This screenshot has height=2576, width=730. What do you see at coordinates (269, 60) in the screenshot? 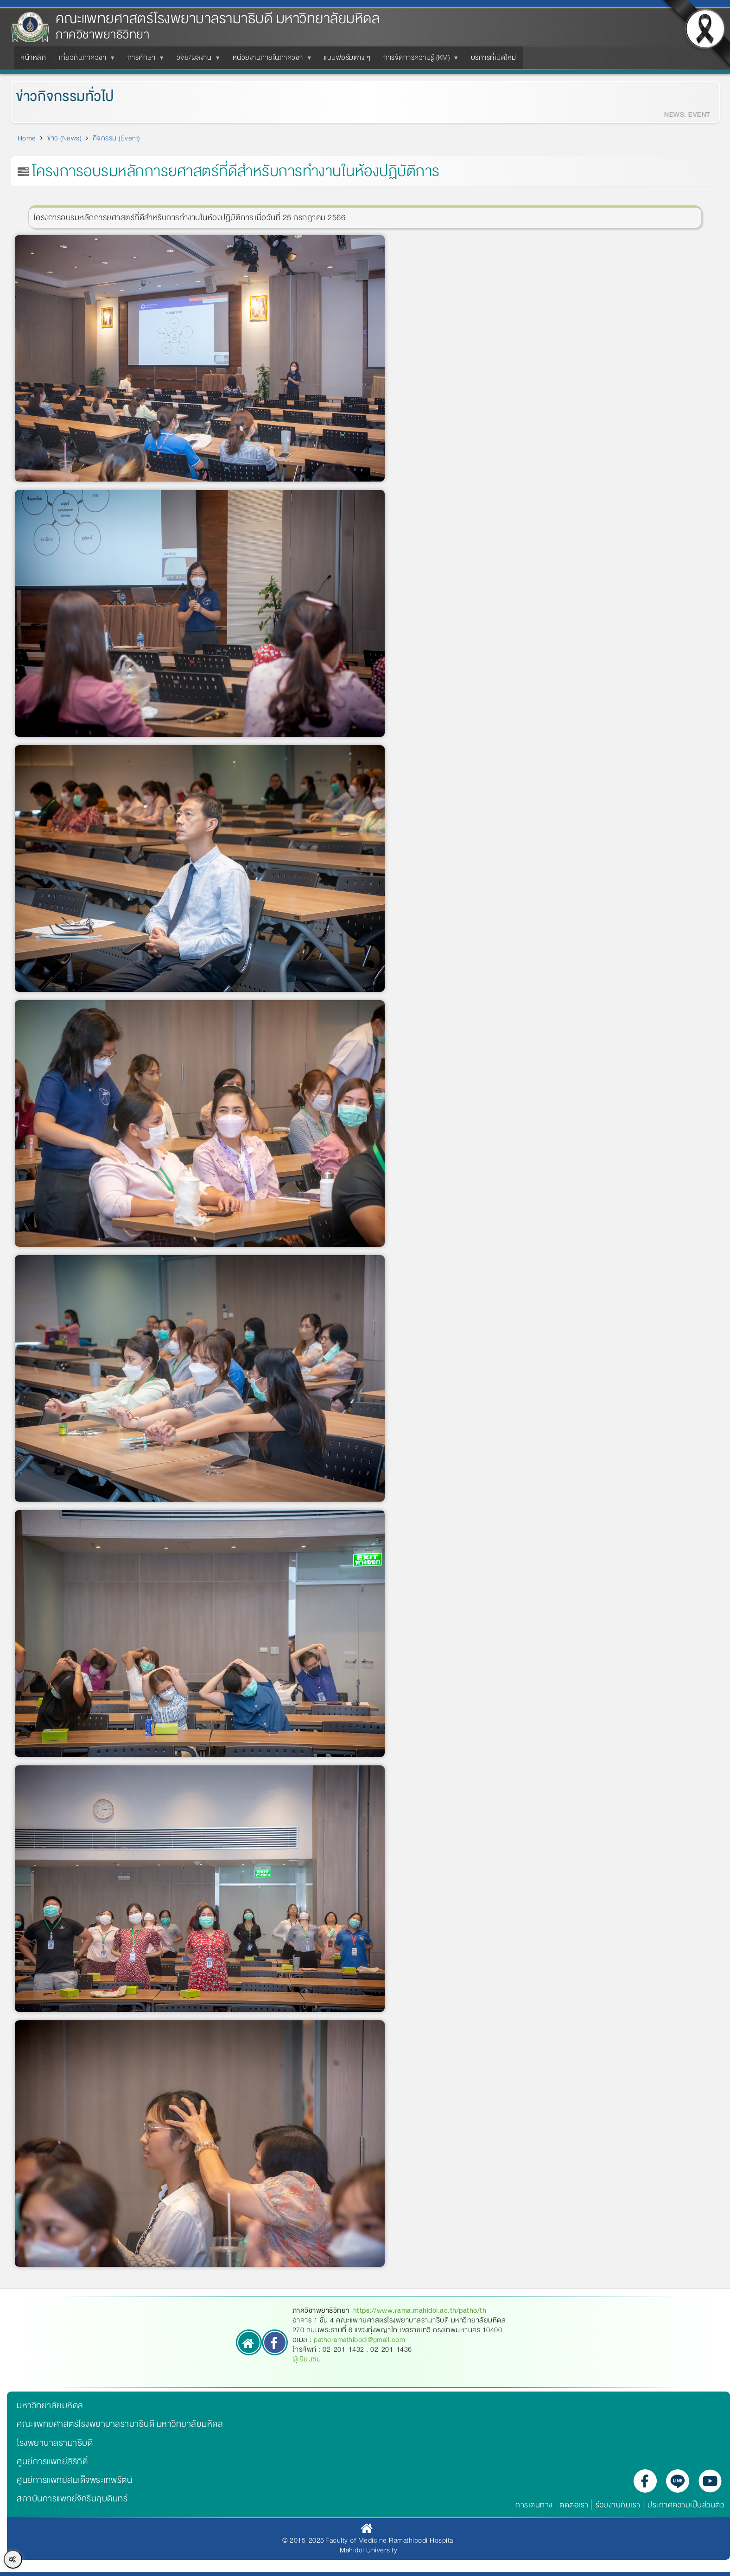
I see `หน่วยงานภายในภาควิชา [menuitem]` at bounding box center [269, 60].